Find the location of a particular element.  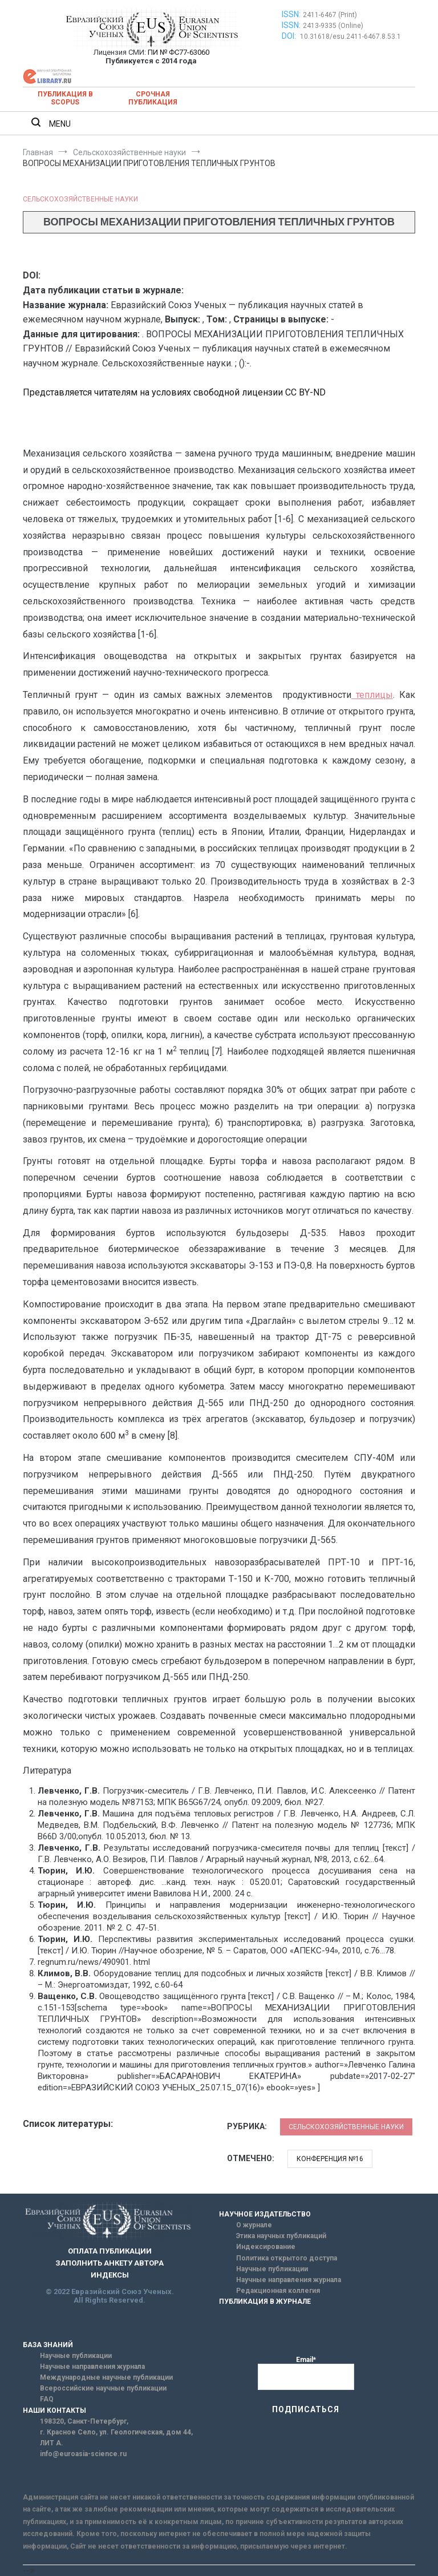

DOI: is located at coordinates (290, 36).